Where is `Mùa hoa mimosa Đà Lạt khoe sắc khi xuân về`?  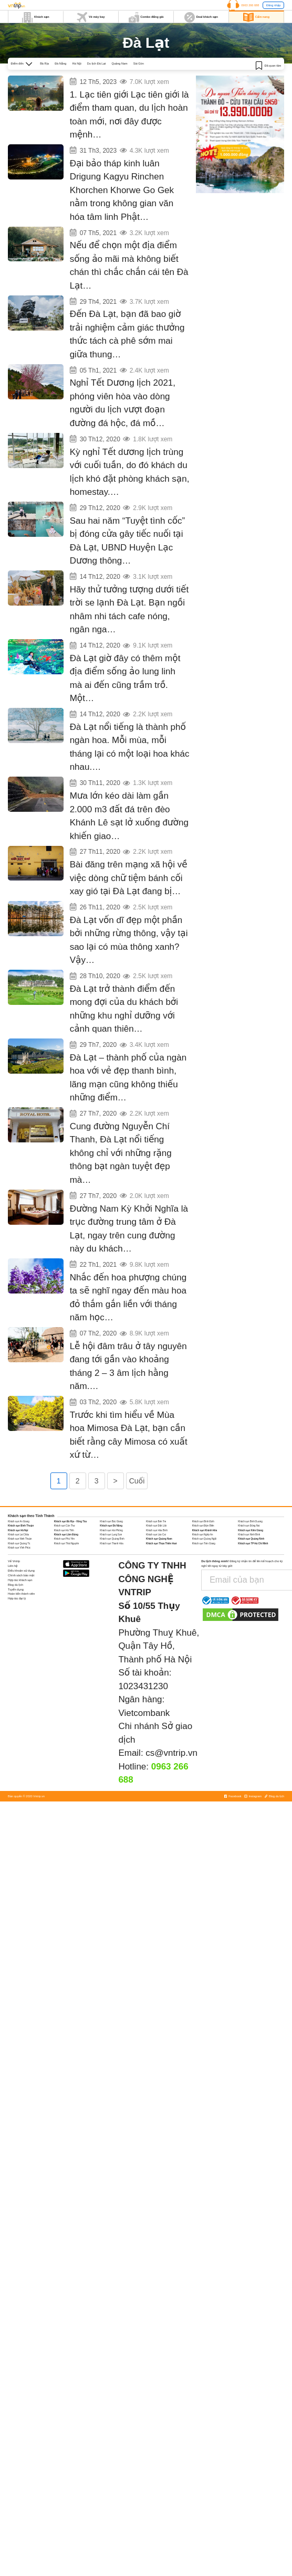 Mùa hoa mimosa Đà Lạt khoe sắc khi xuân về is located at coordinates (108, 1513).